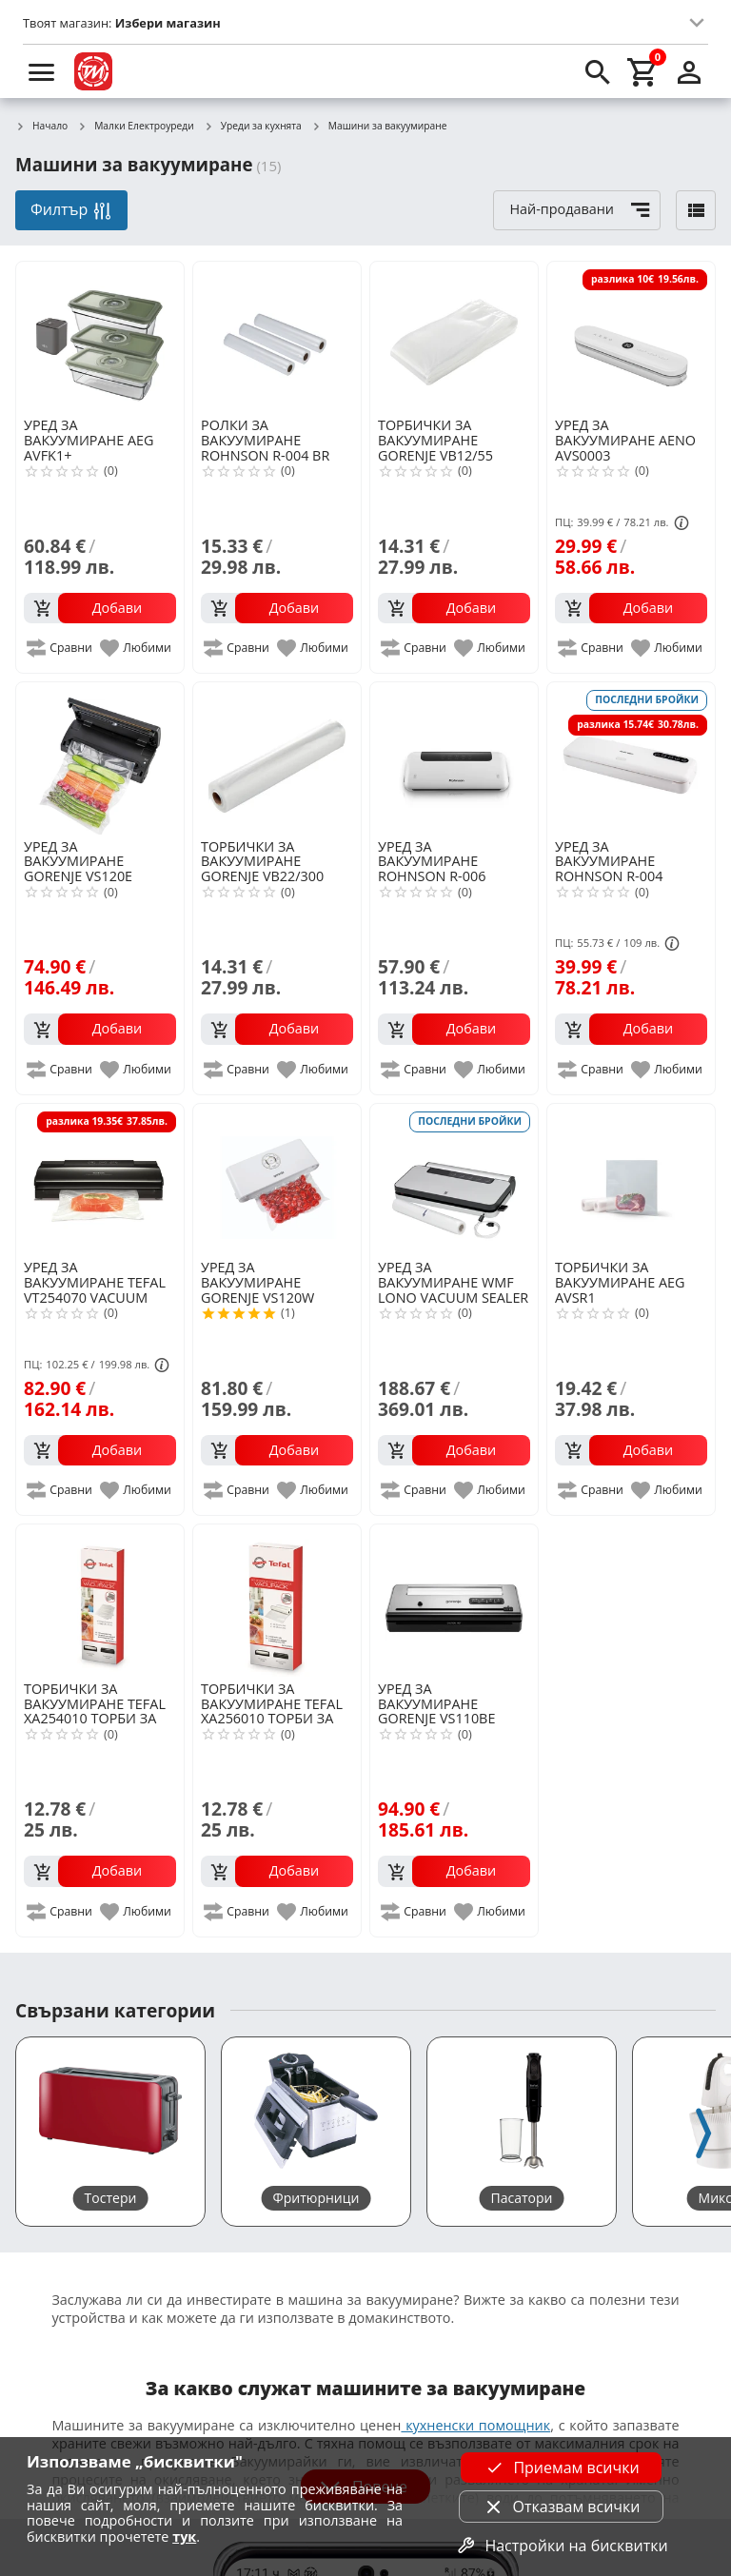  Describe the element at coordinates (475, 2425) in the screenshot. I see `кухненски помощник` at that location.